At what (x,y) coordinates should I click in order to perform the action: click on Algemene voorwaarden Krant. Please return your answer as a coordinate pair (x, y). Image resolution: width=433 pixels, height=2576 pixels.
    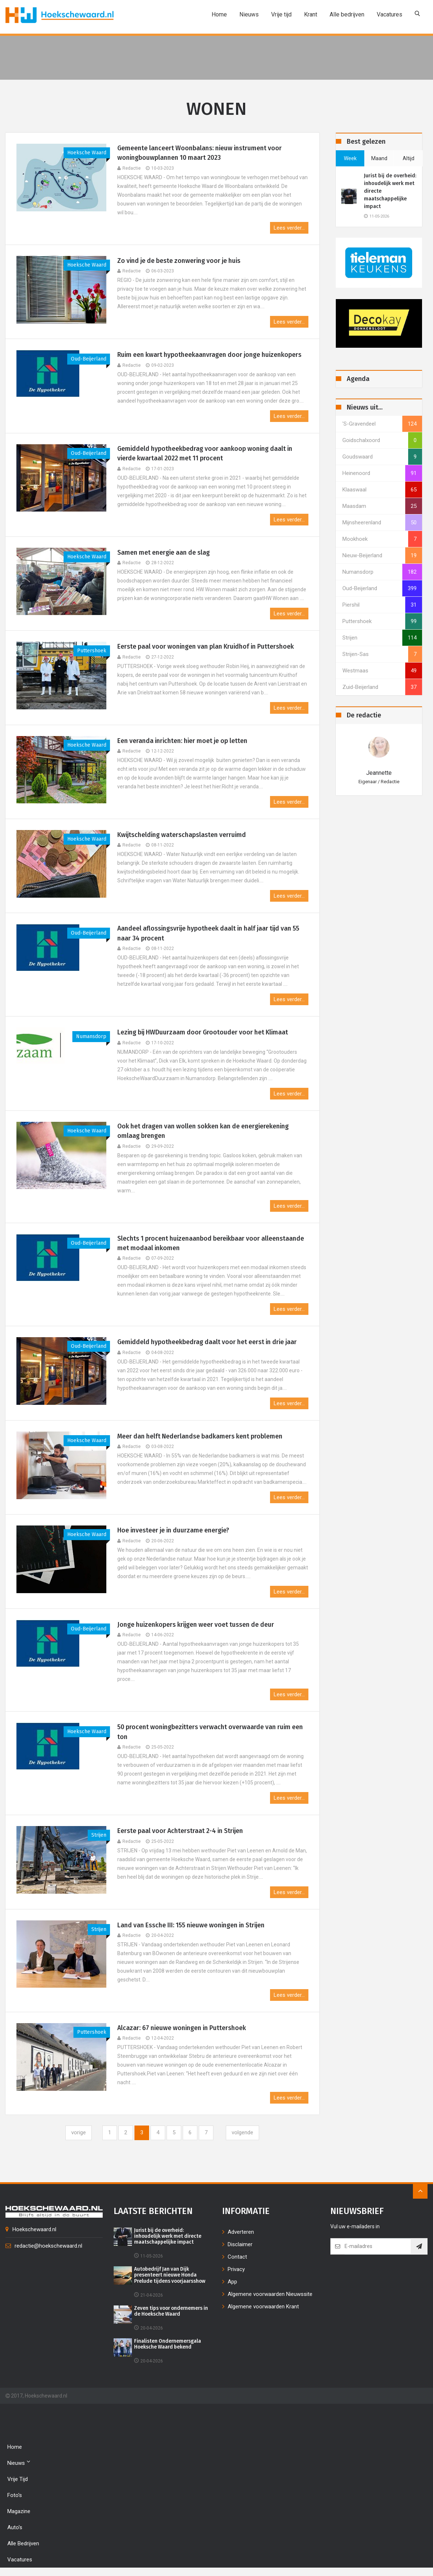
    Looking at the image, I should click on (263, 2306).